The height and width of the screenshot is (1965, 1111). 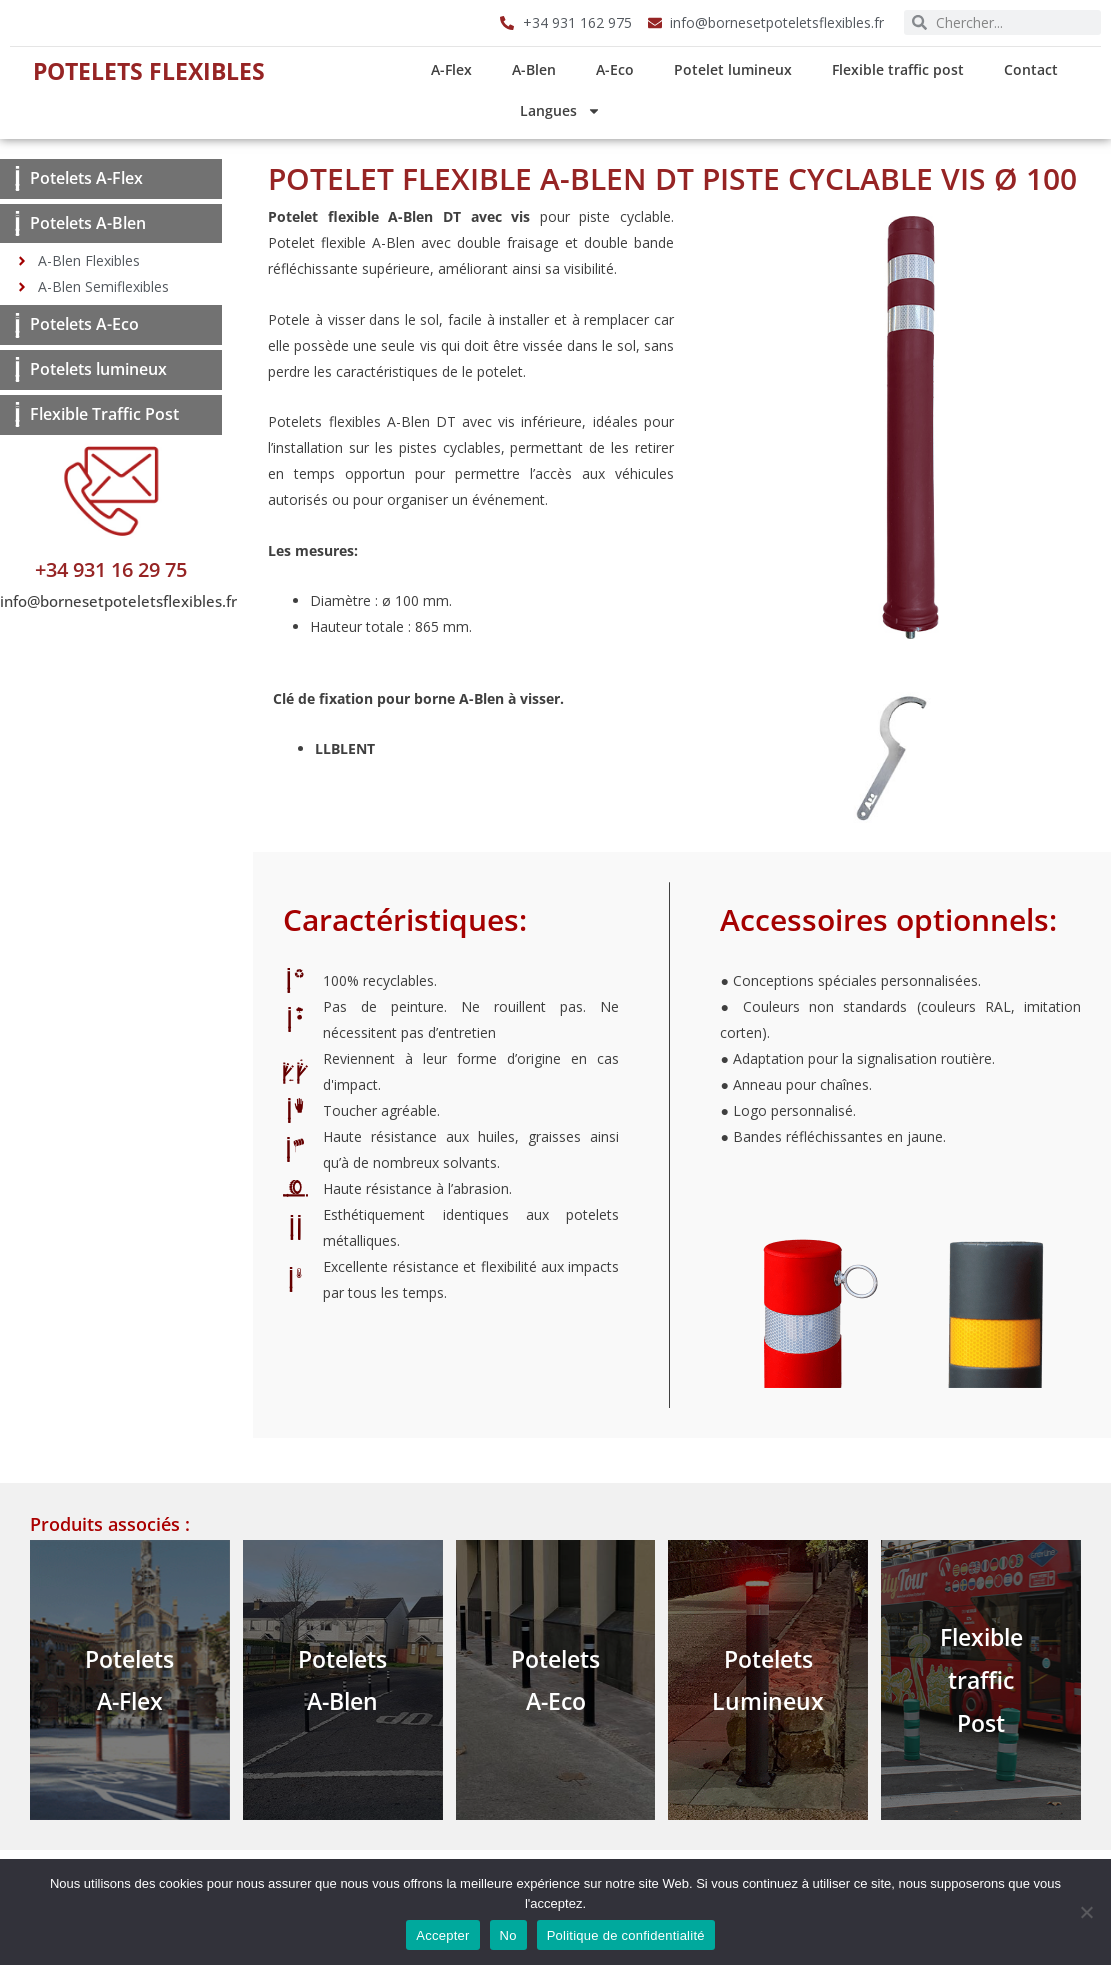 I want to click on Potelet lumineux, so click(x=739, y=69).